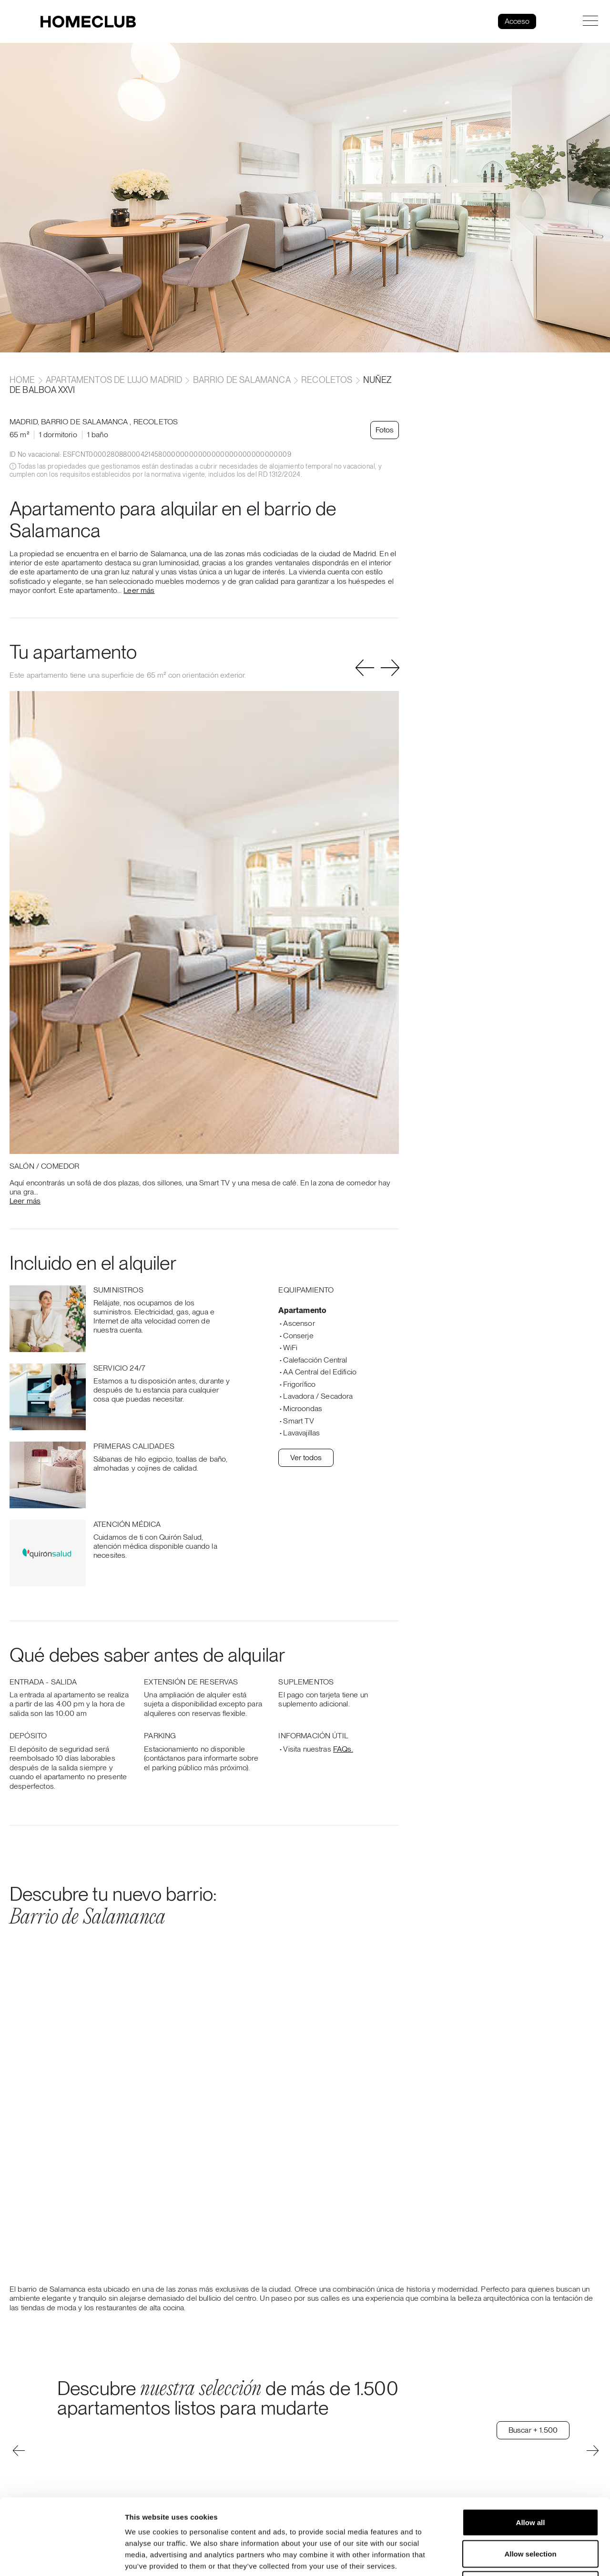  I want to click on FAQs., so click(343, 1749).